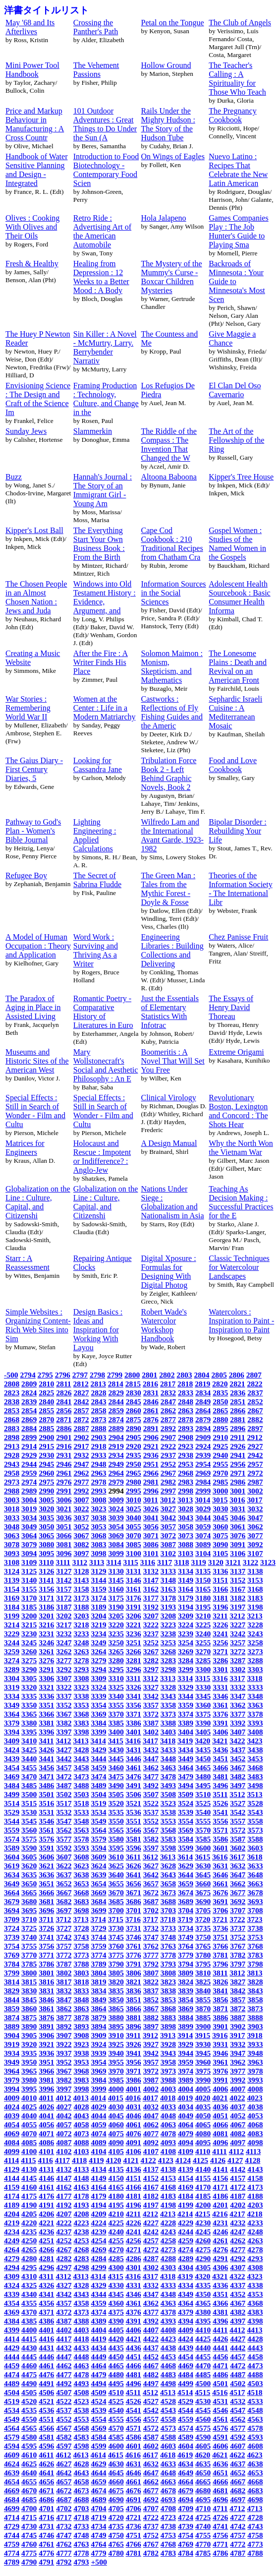 The image size is (280, 2576). What do you see at coordinates (98, 2178) in the screenshot?
I see `4149` at bounding box center [98, 2178].